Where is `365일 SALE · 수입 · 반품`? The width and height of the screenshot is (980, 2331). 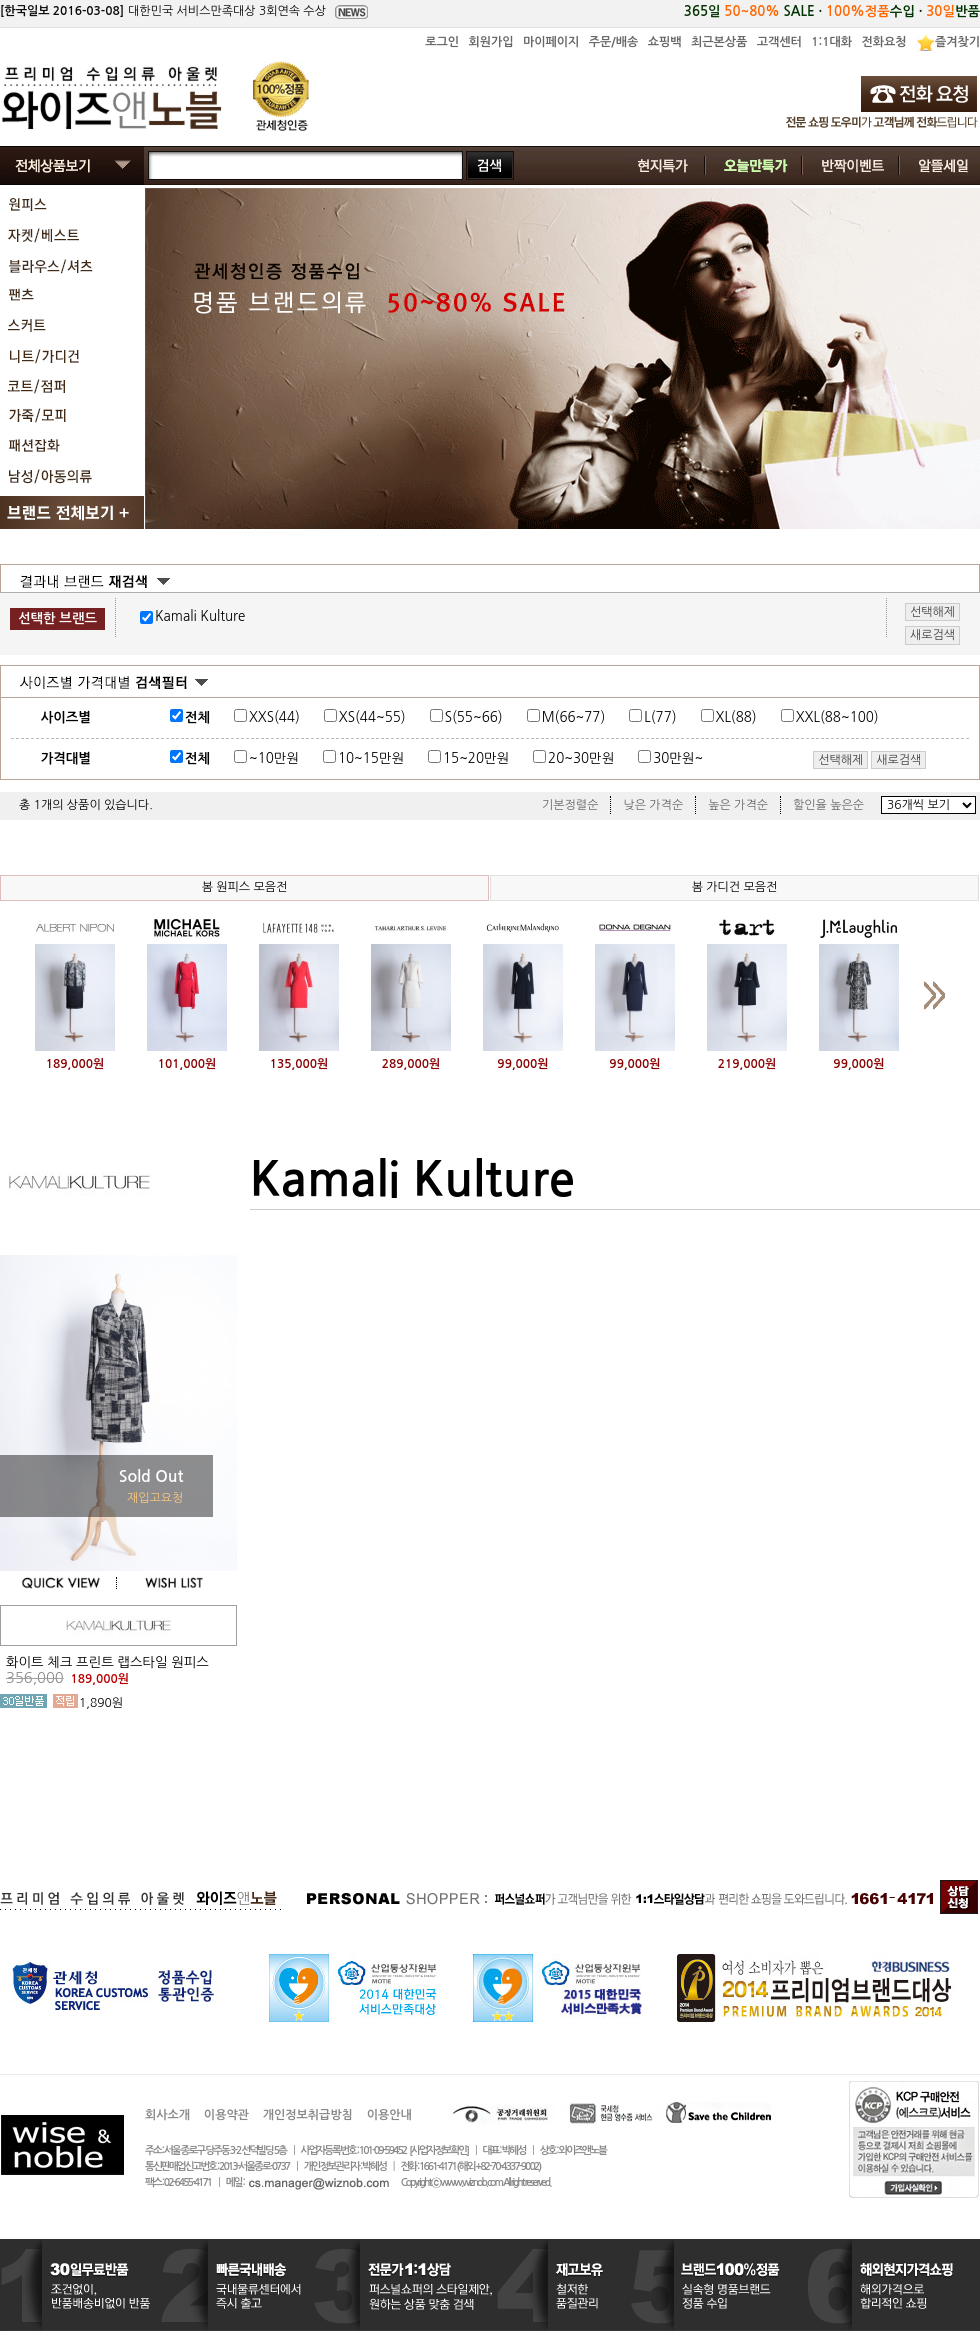
365일 SALE · 수입 · 반품 is located at coordinates (832, 11).